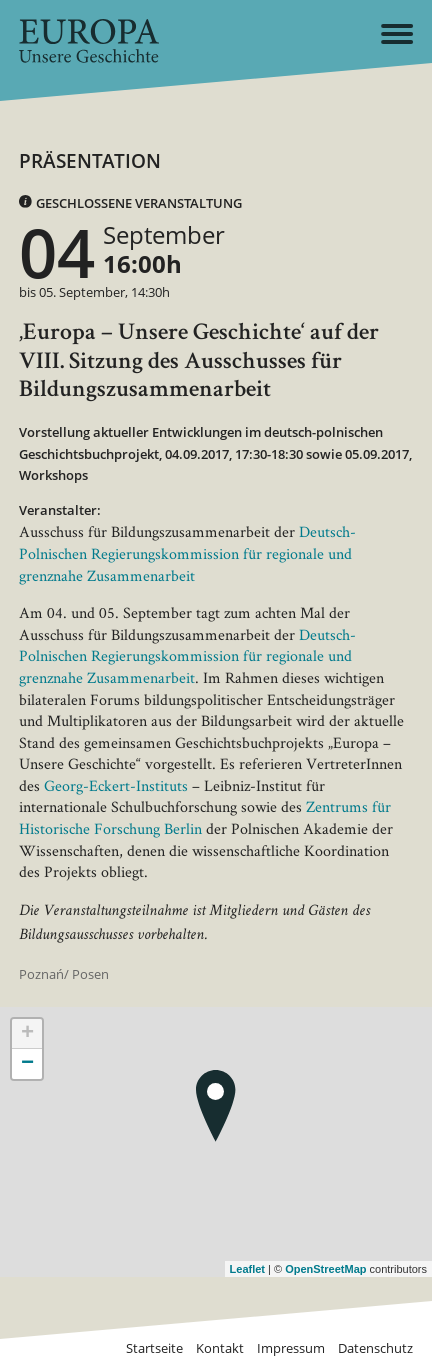  I want to click on Leaflet, so click(247, 1269).